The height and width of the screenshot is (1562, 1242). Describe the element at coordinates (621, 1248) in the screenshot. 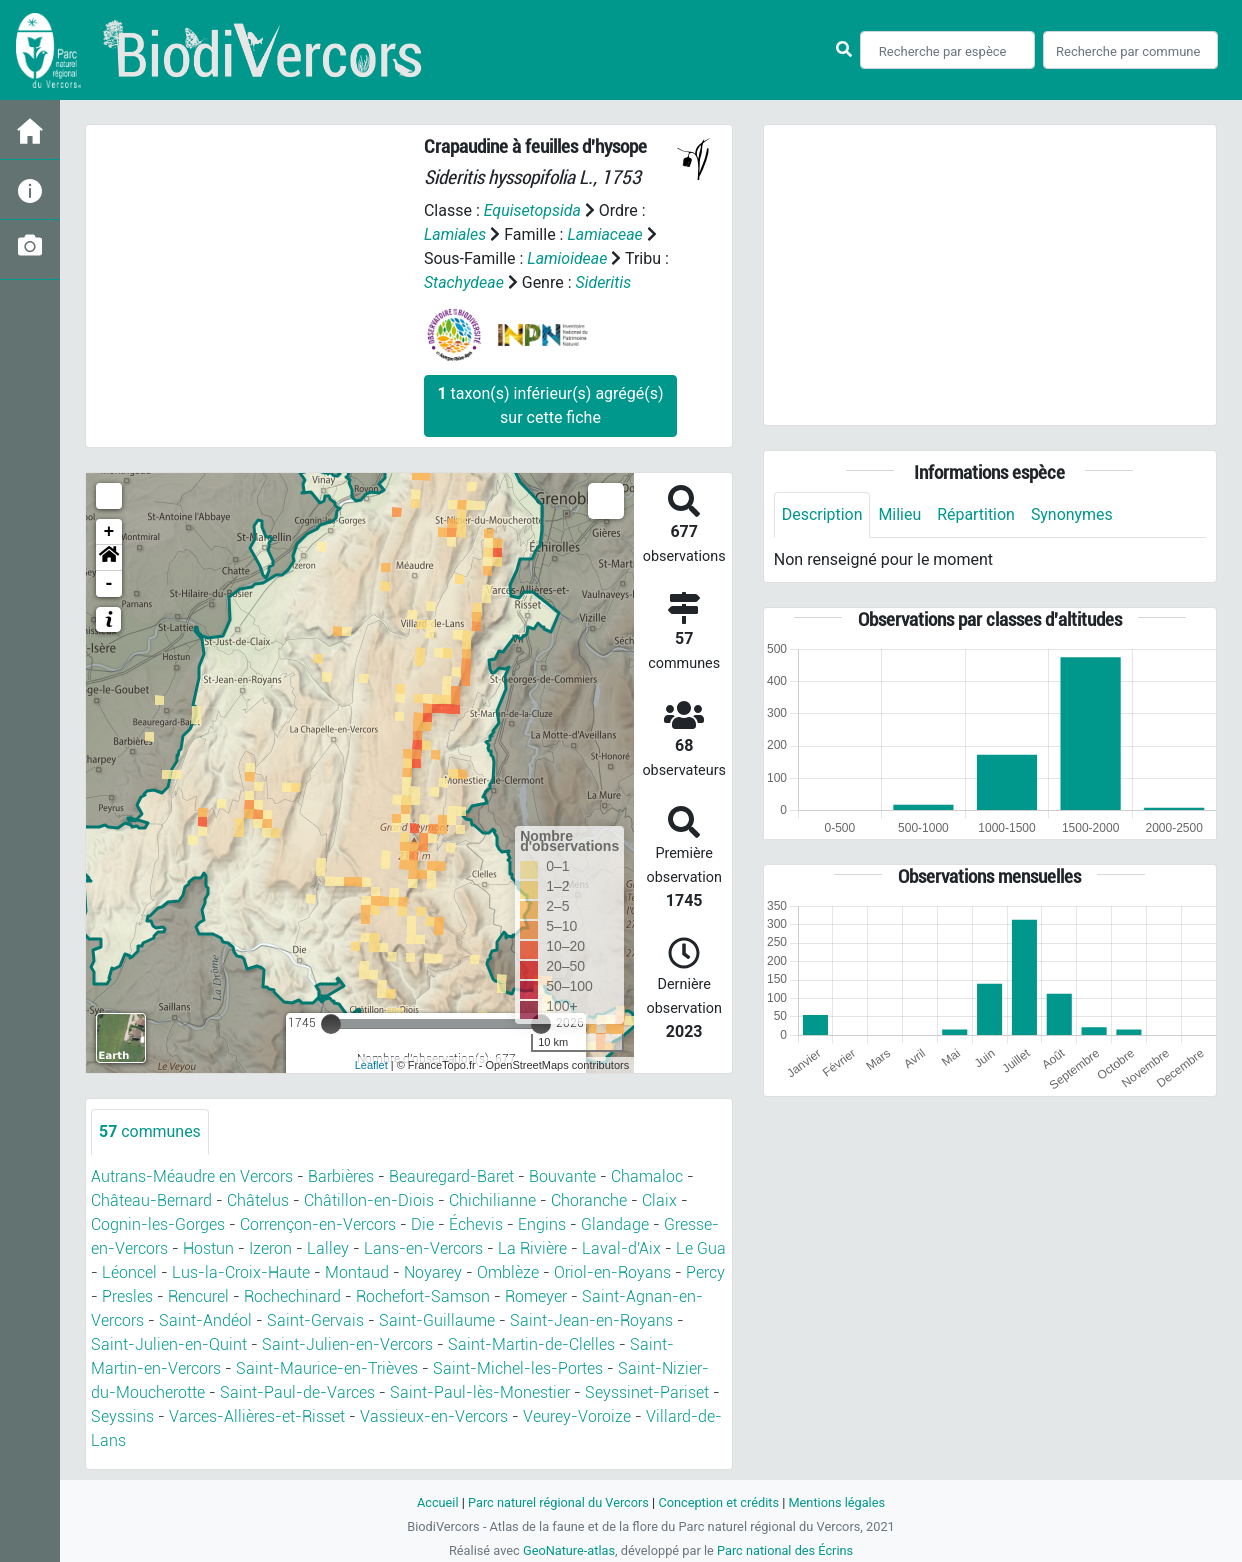

I see `Laval-d'Aix` at that location.